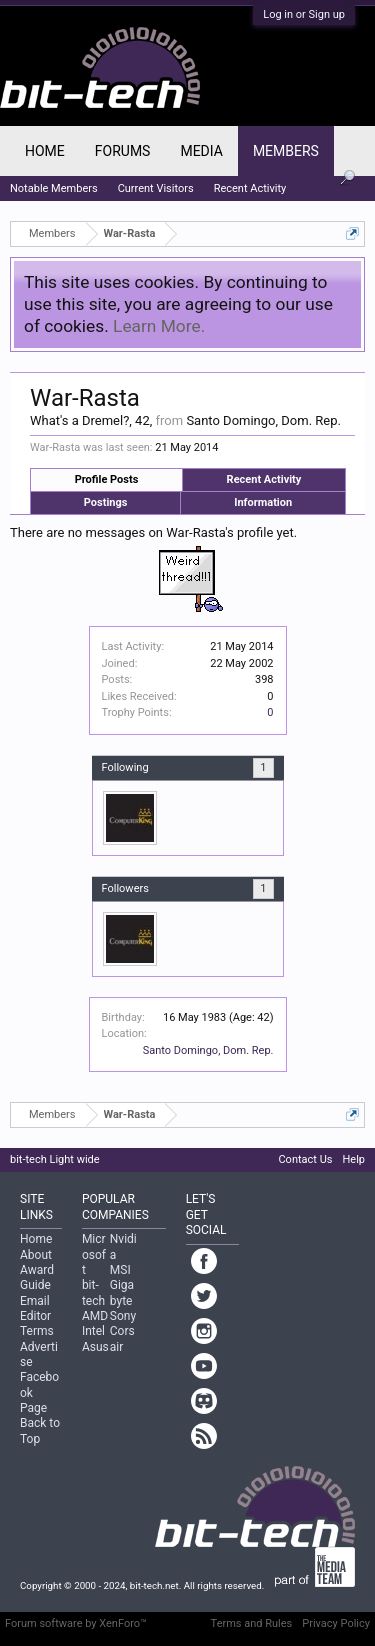 The height and width of the screenshot is (1646, 375). What do you see at coordinates (123, 151) in the screenshot?
I see `Forums` at bounding box center [123, 151].